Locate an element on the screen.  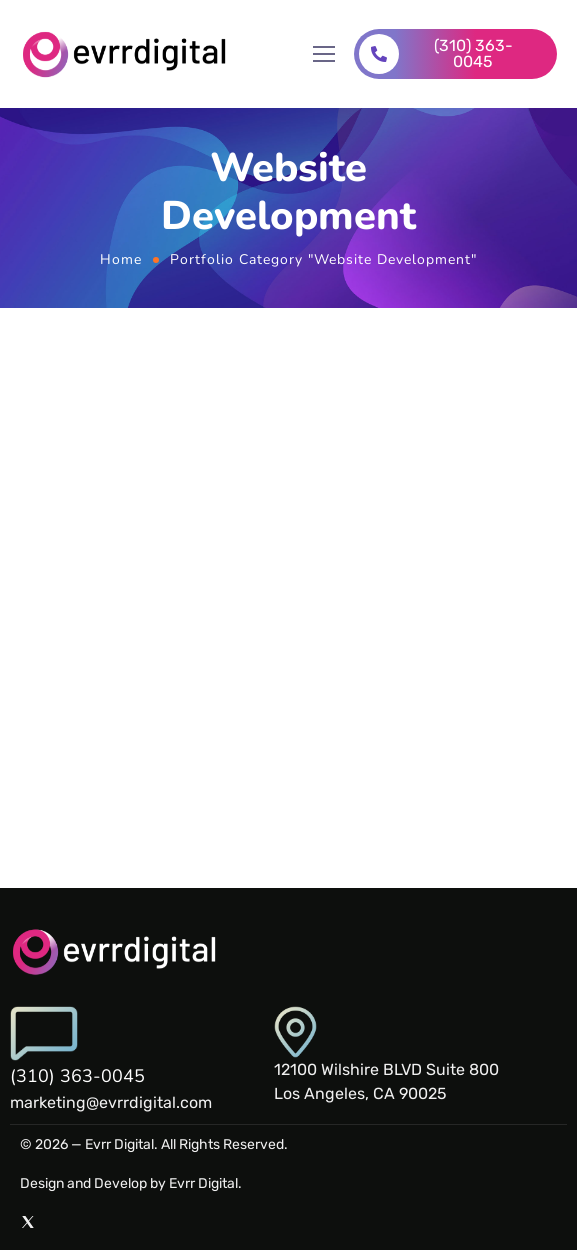
marketing@evrrdigital.com is located at coordinates (111, 1102).